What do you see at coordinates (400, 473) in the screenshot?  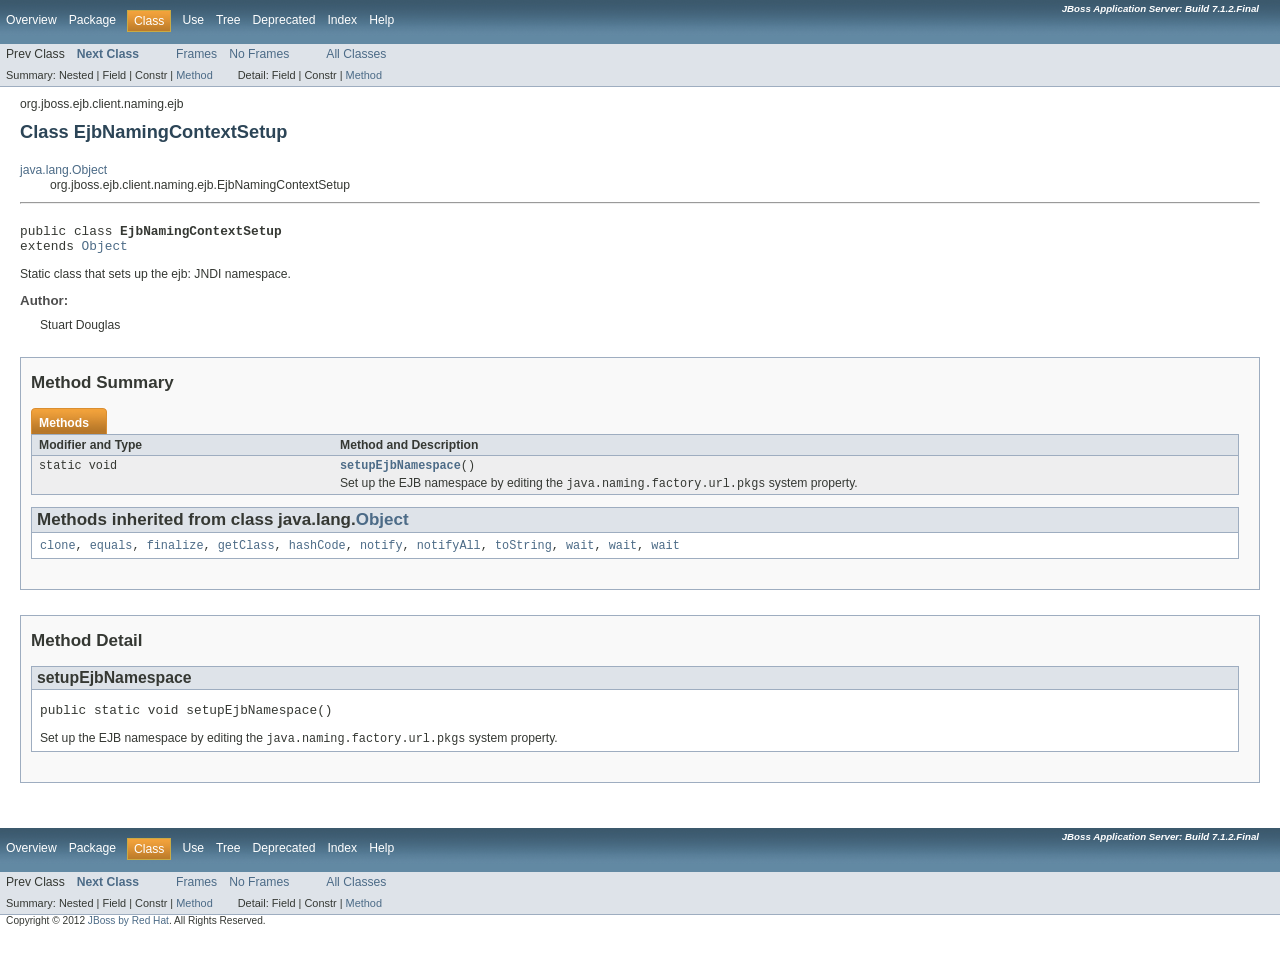 I see `setupEjbNamespace` at bounding box center [400, 473].